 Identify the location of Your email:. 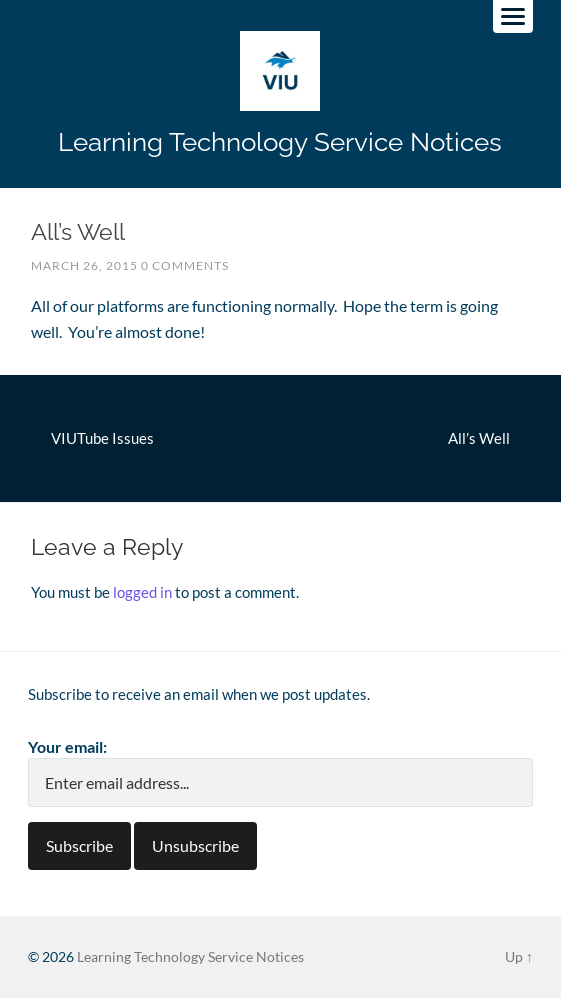
(67, 746).